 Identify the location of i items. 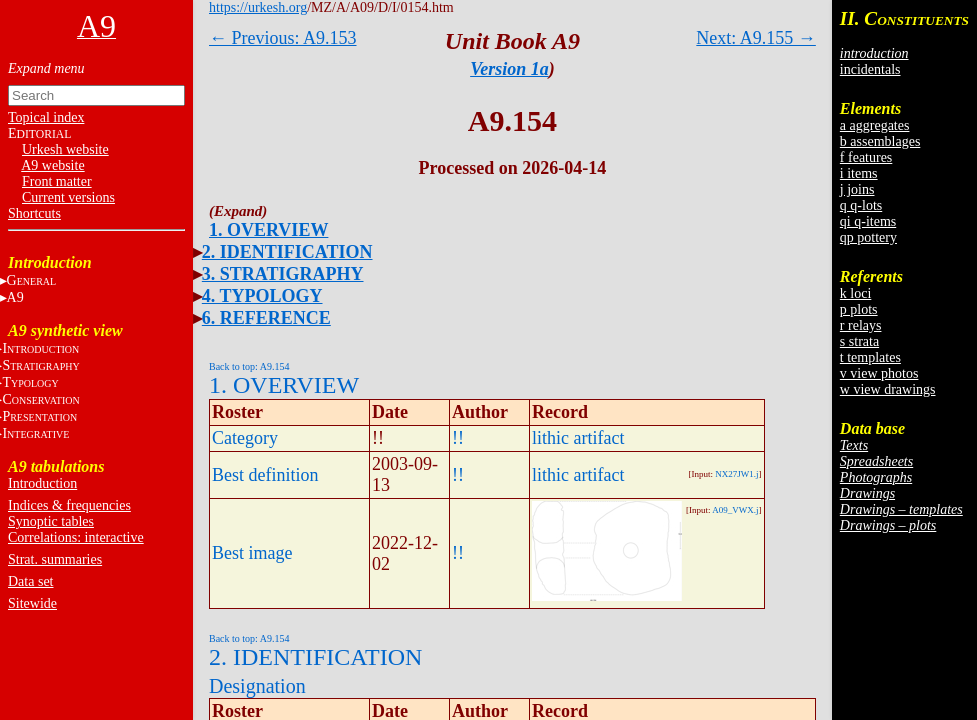
(859, 173).